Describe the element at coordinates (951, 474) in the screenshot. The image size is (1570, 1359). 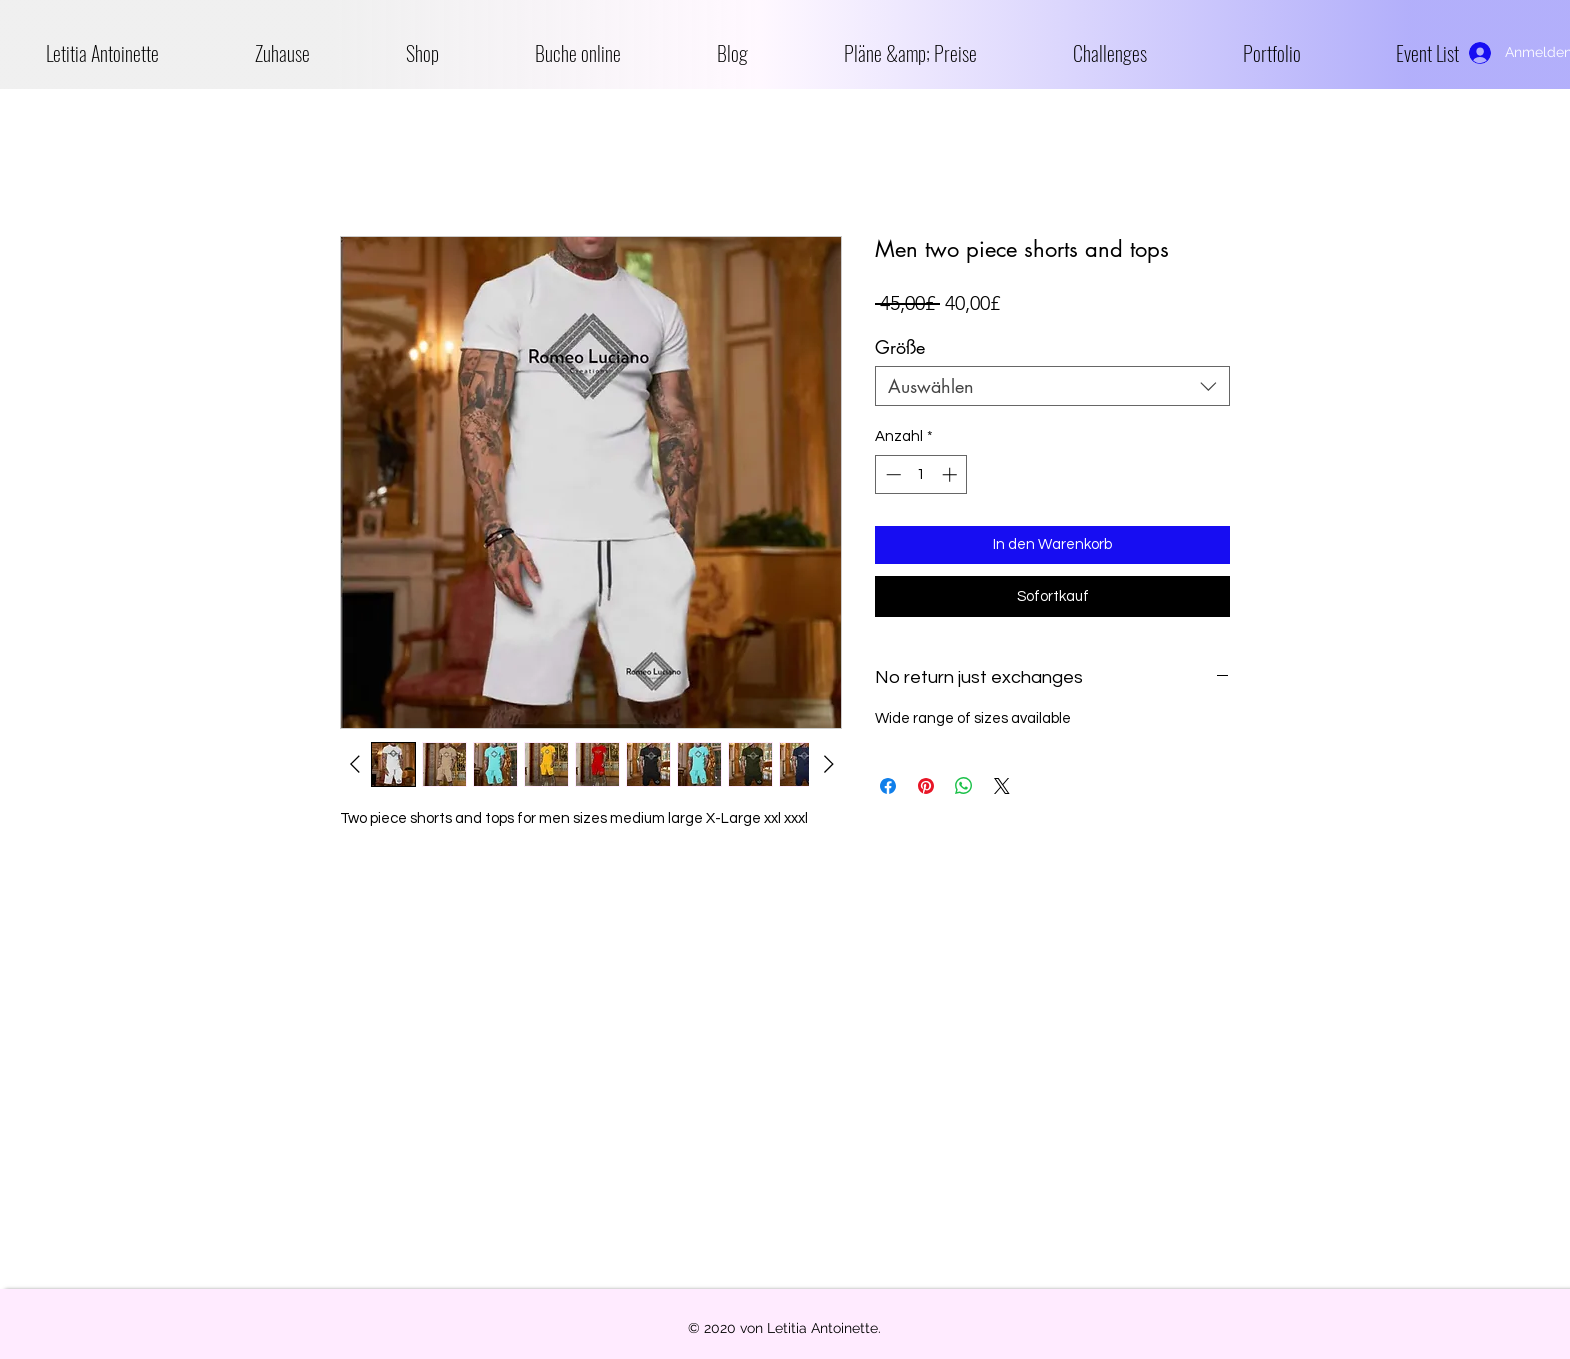
I see `[Increment]` at that location.